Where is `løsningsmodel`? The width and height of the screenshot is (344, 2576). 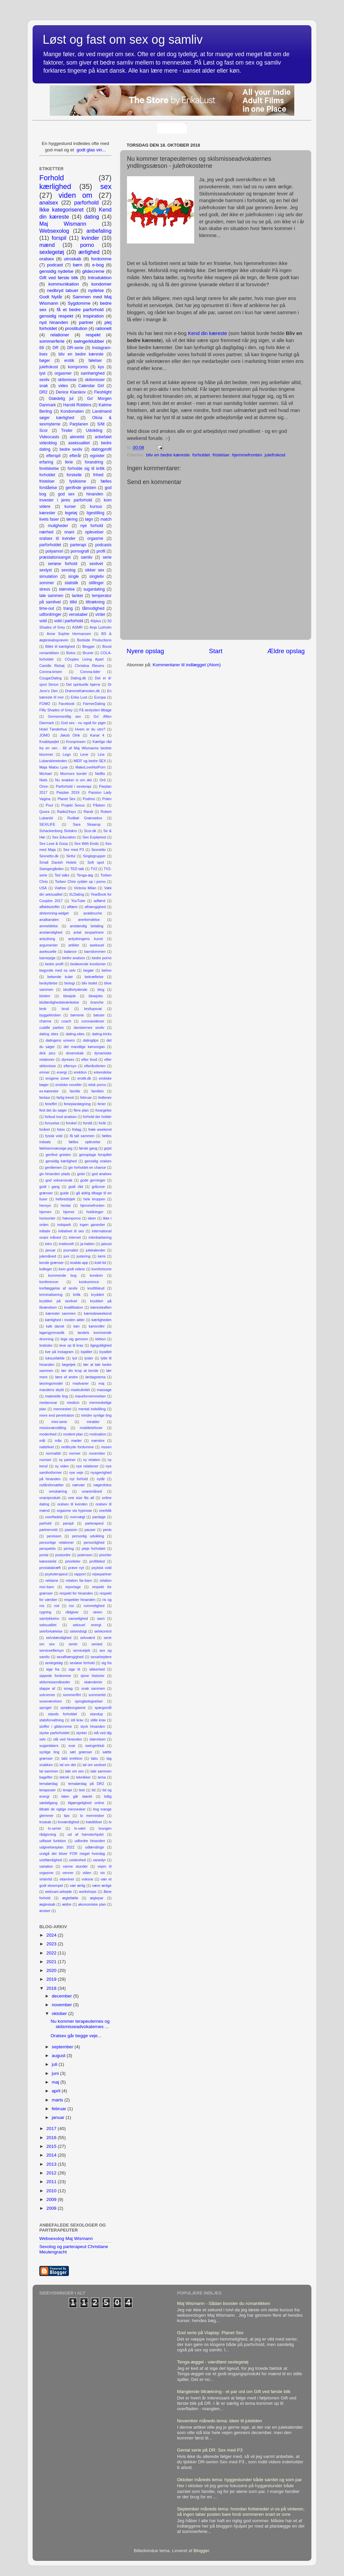 løsningsmodel is located at coordinates (51, 1383).